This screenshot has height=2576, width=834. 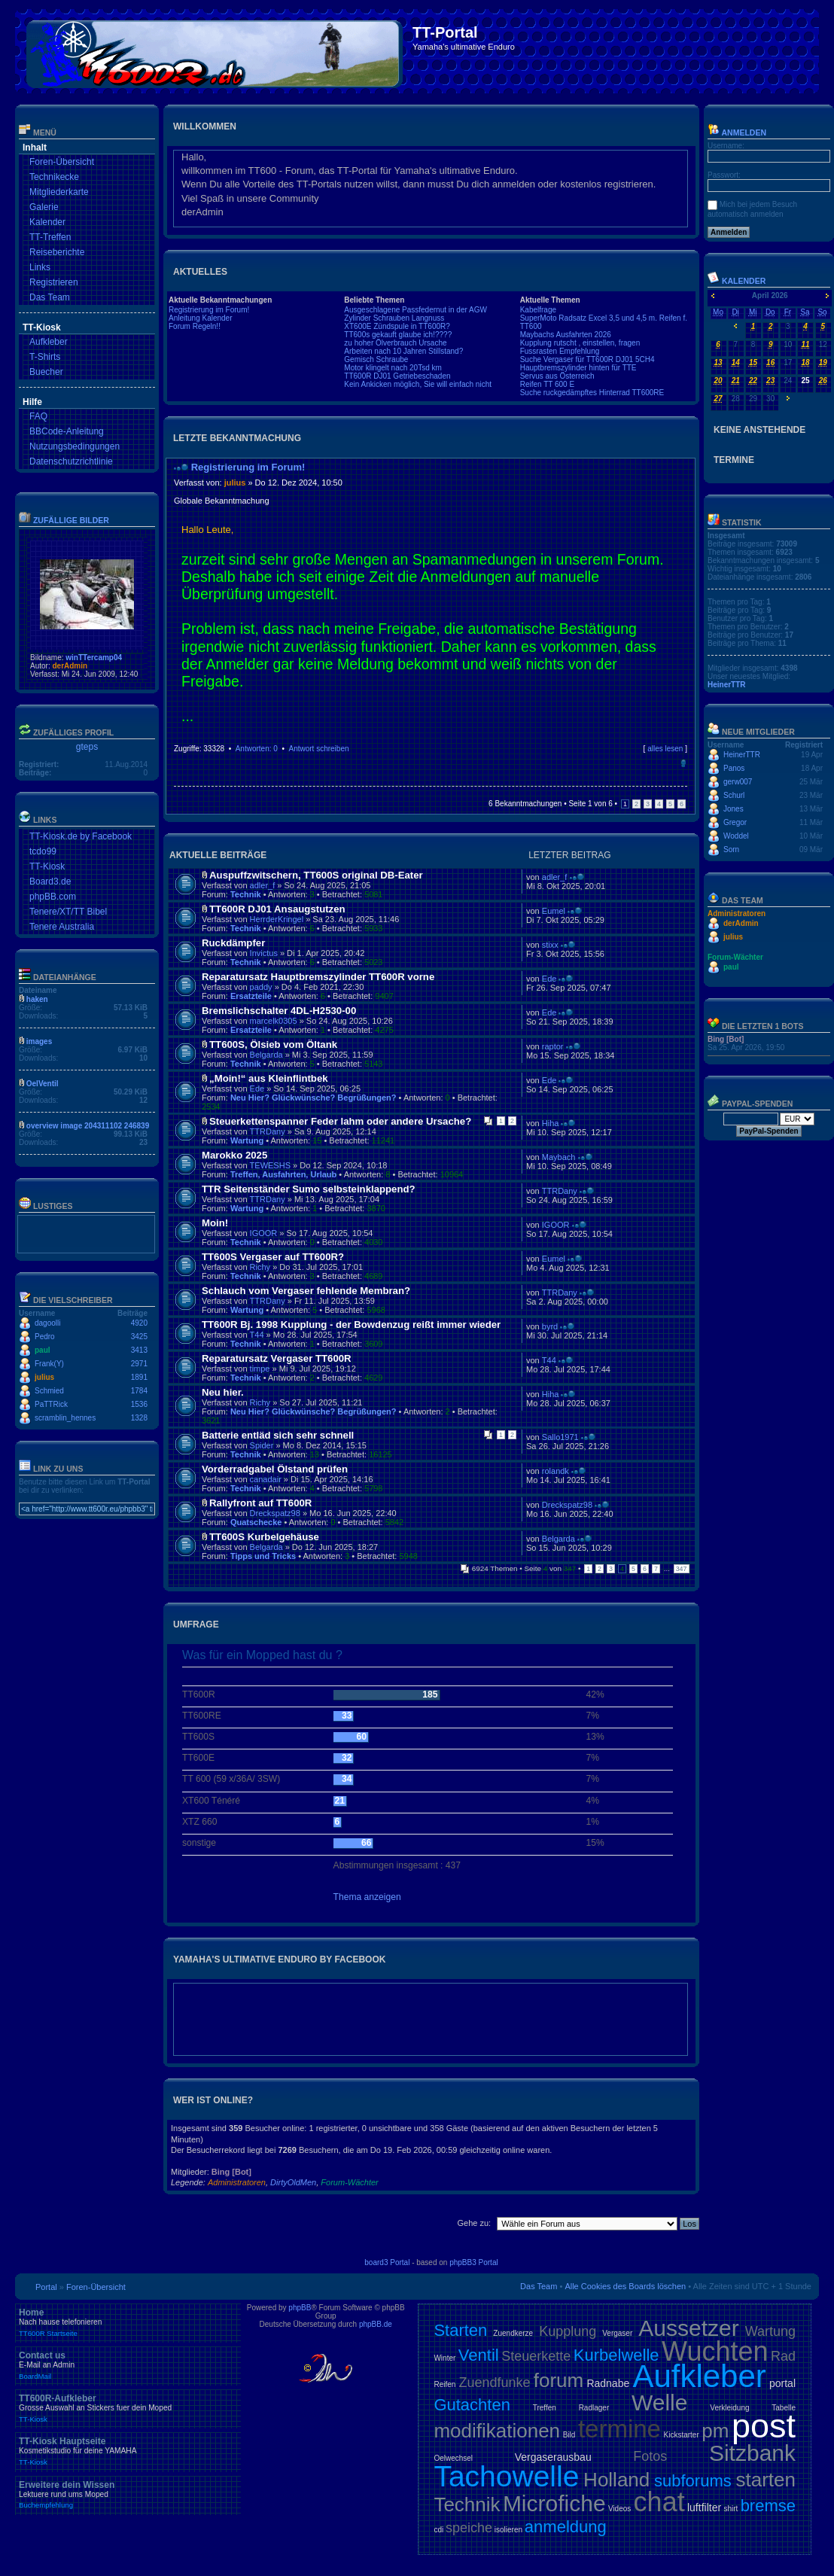 What do you see at coordinates (264, 953) in the screenshot?
I see `Invictus` at bounding box center [264, 953].